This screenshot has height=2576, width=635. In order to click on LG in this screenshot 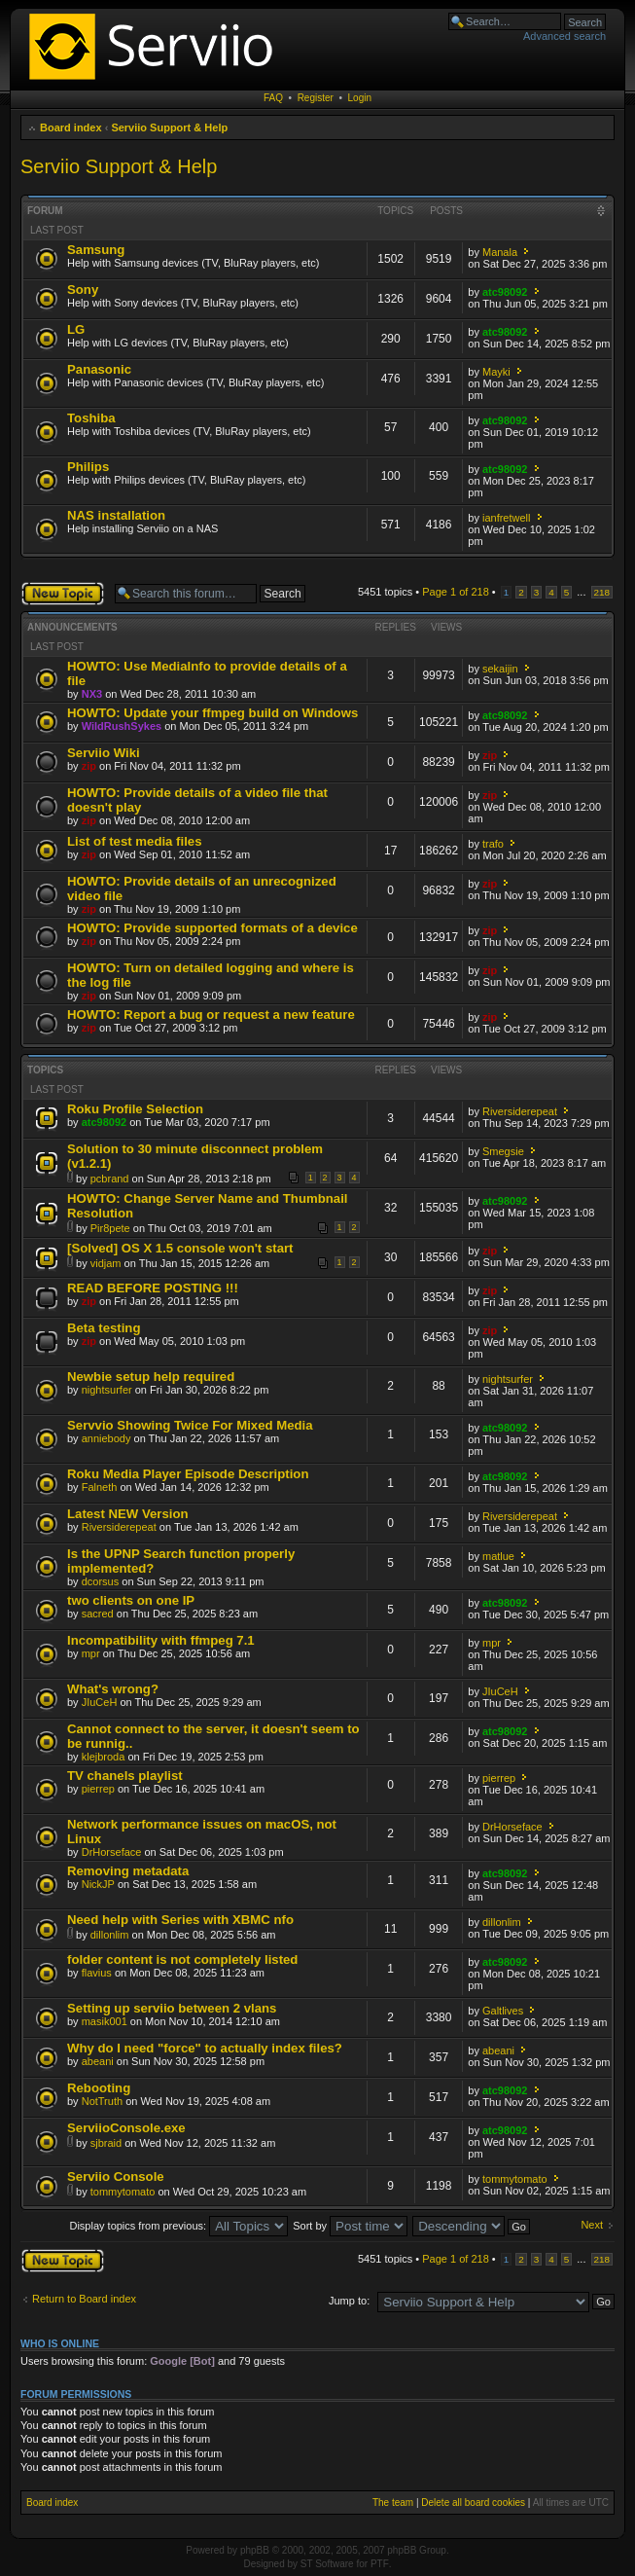, I will do `click(76, 329)`.